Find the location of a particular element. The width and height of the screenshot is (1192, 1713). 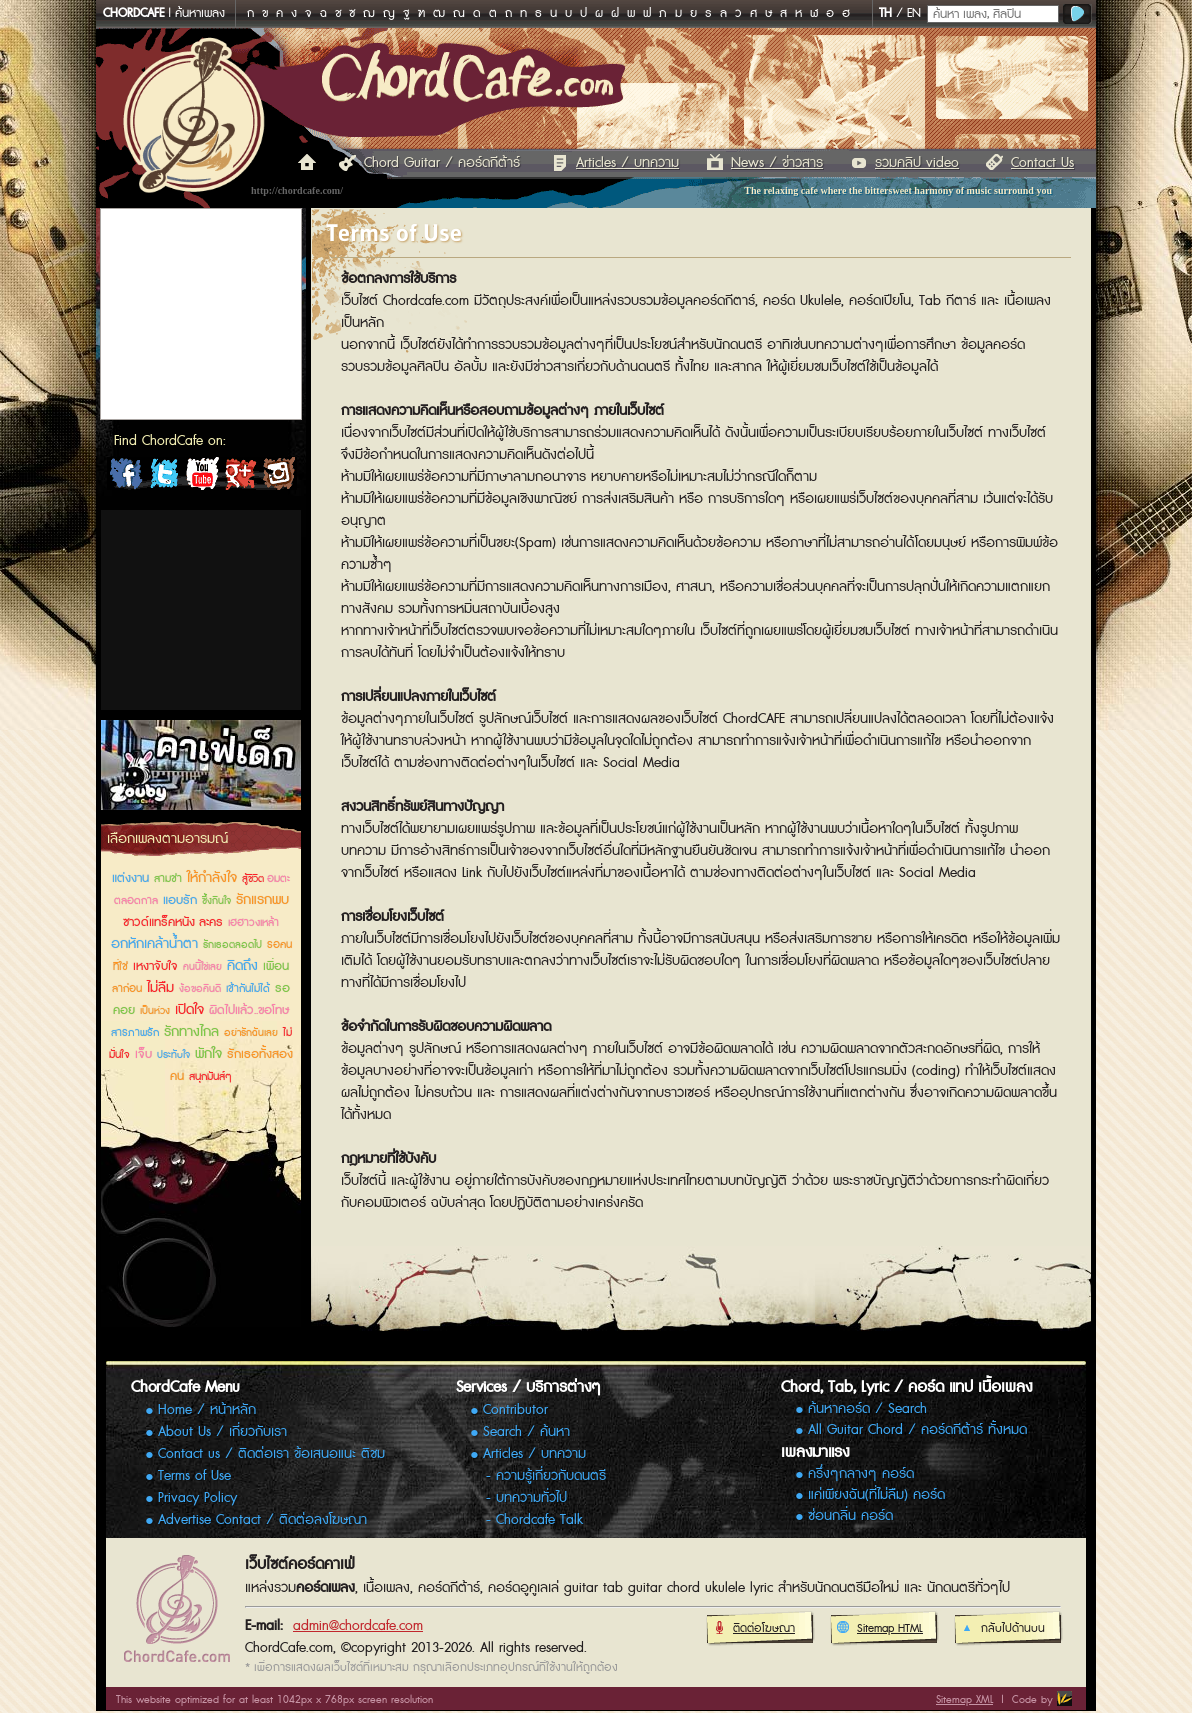

News / ข่าวสาร is located at coordinates (777, 163).